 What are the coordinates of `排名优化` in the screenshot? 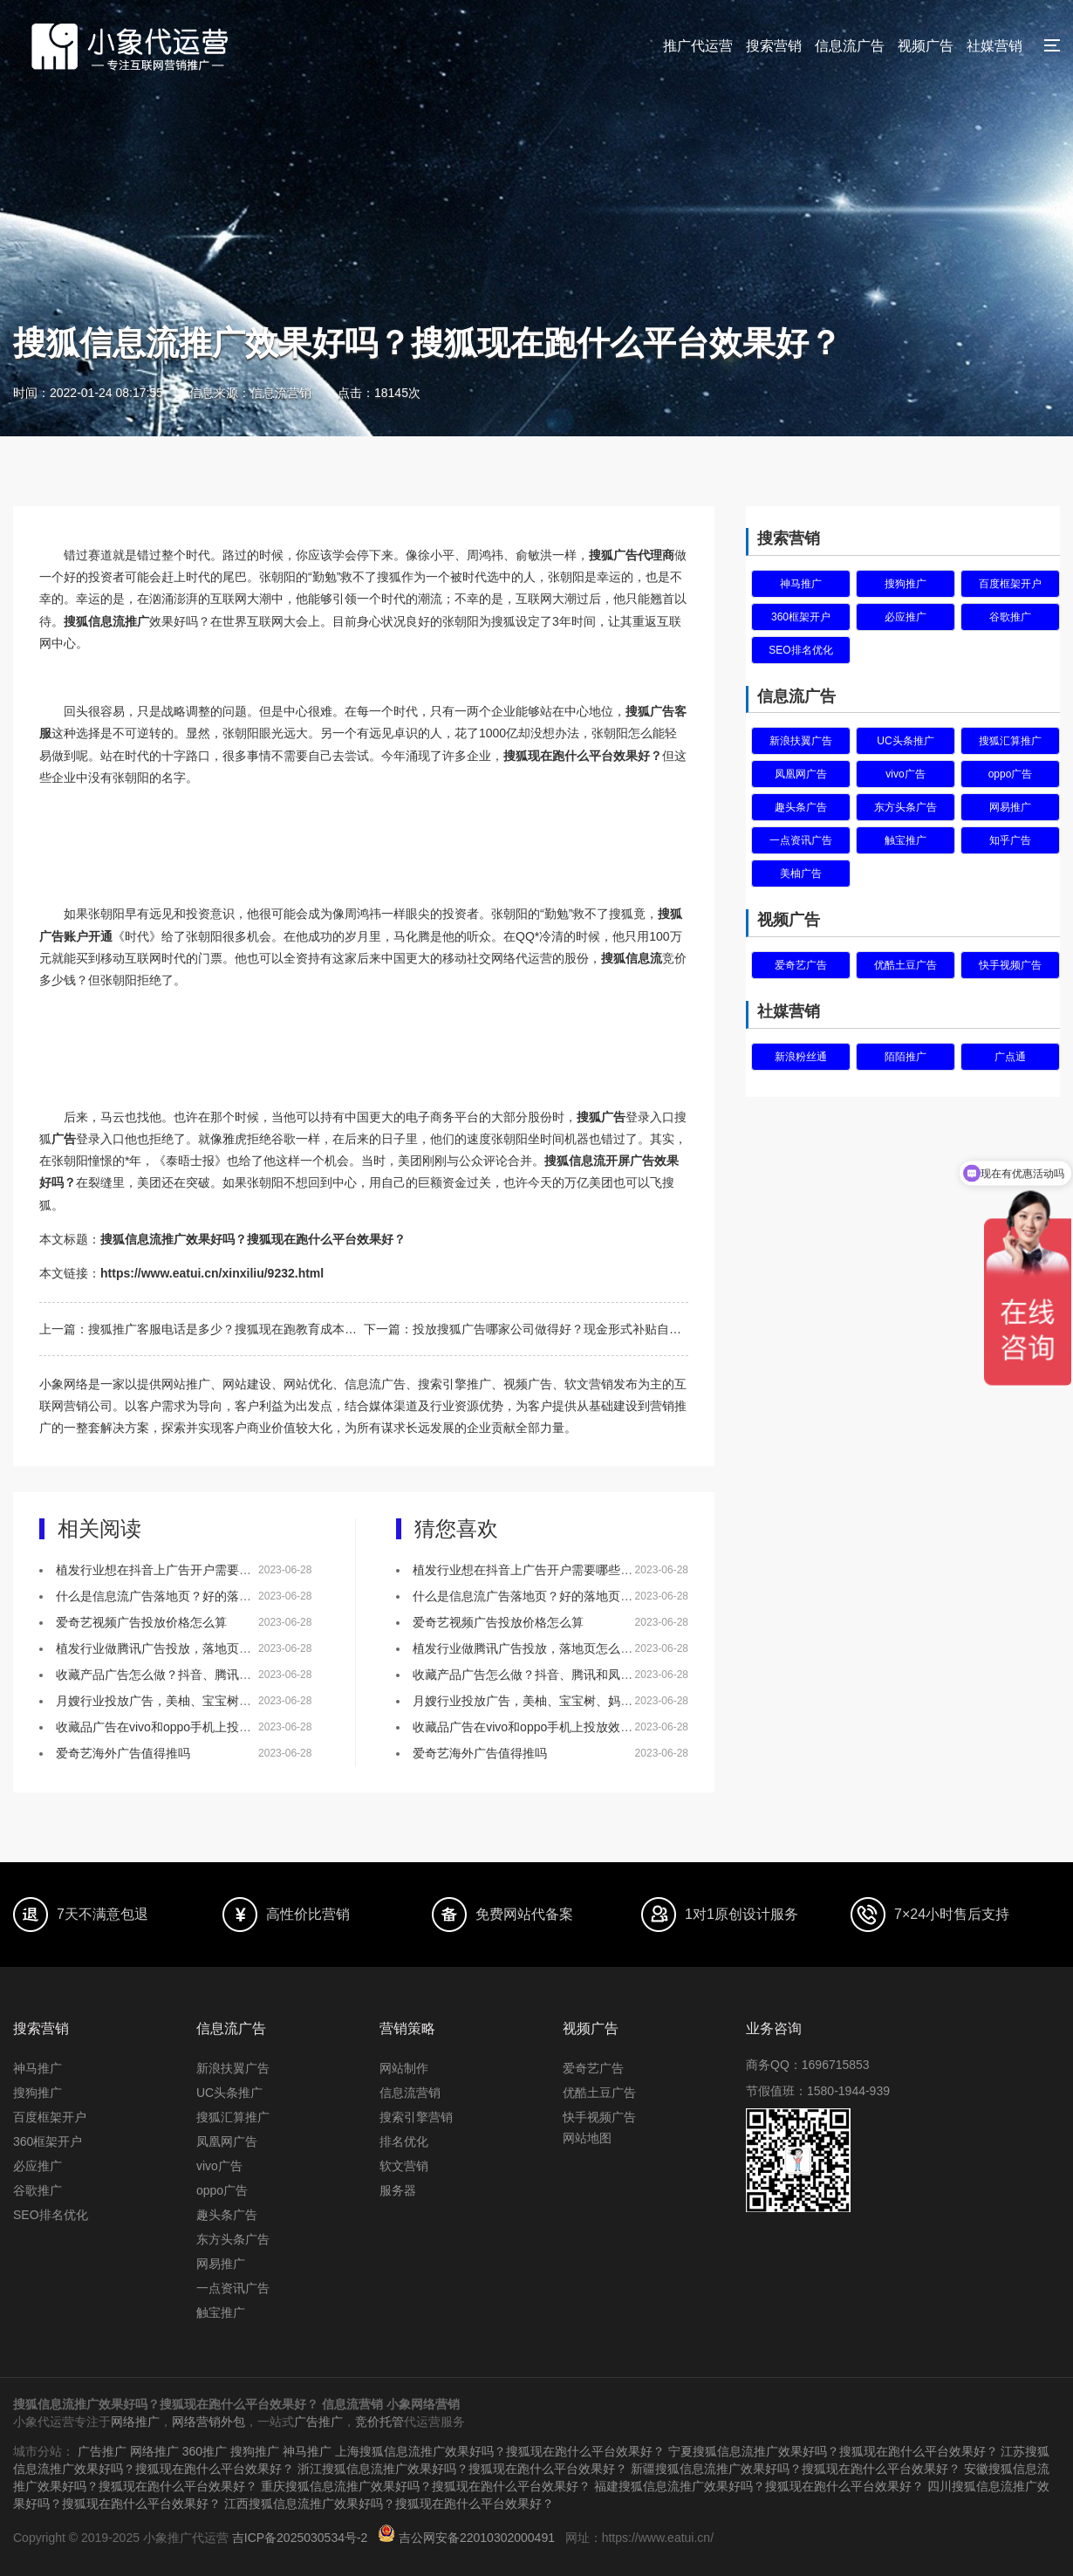 It's located at (403, 2141).